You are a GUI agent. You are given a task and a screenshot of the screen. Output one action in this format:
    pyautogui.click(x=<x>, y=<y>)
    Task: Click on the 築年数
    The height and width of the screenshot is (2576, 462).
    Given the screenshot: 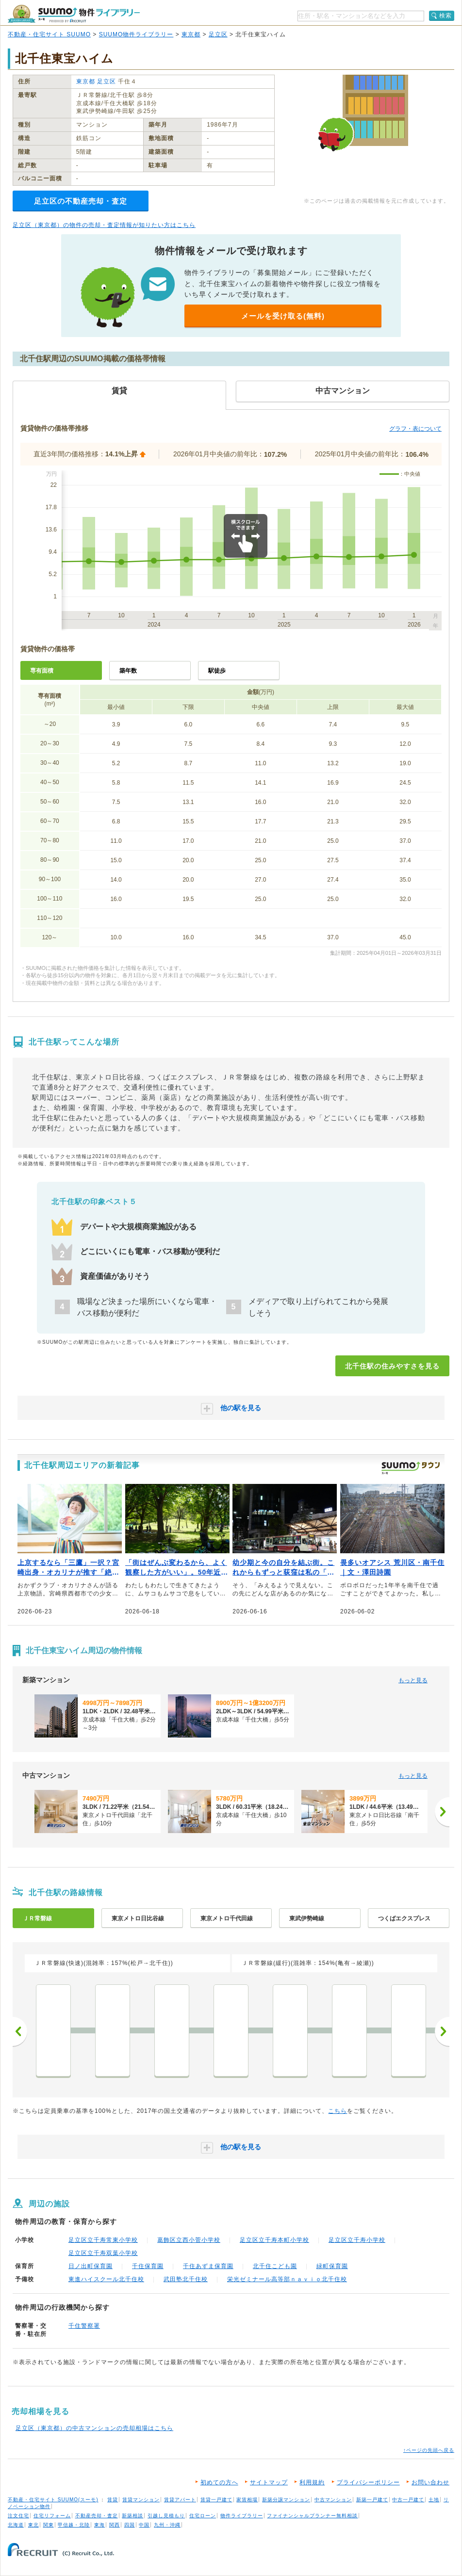 What is the action you would take?
    pyautogui.click(x=128, y=670)
    